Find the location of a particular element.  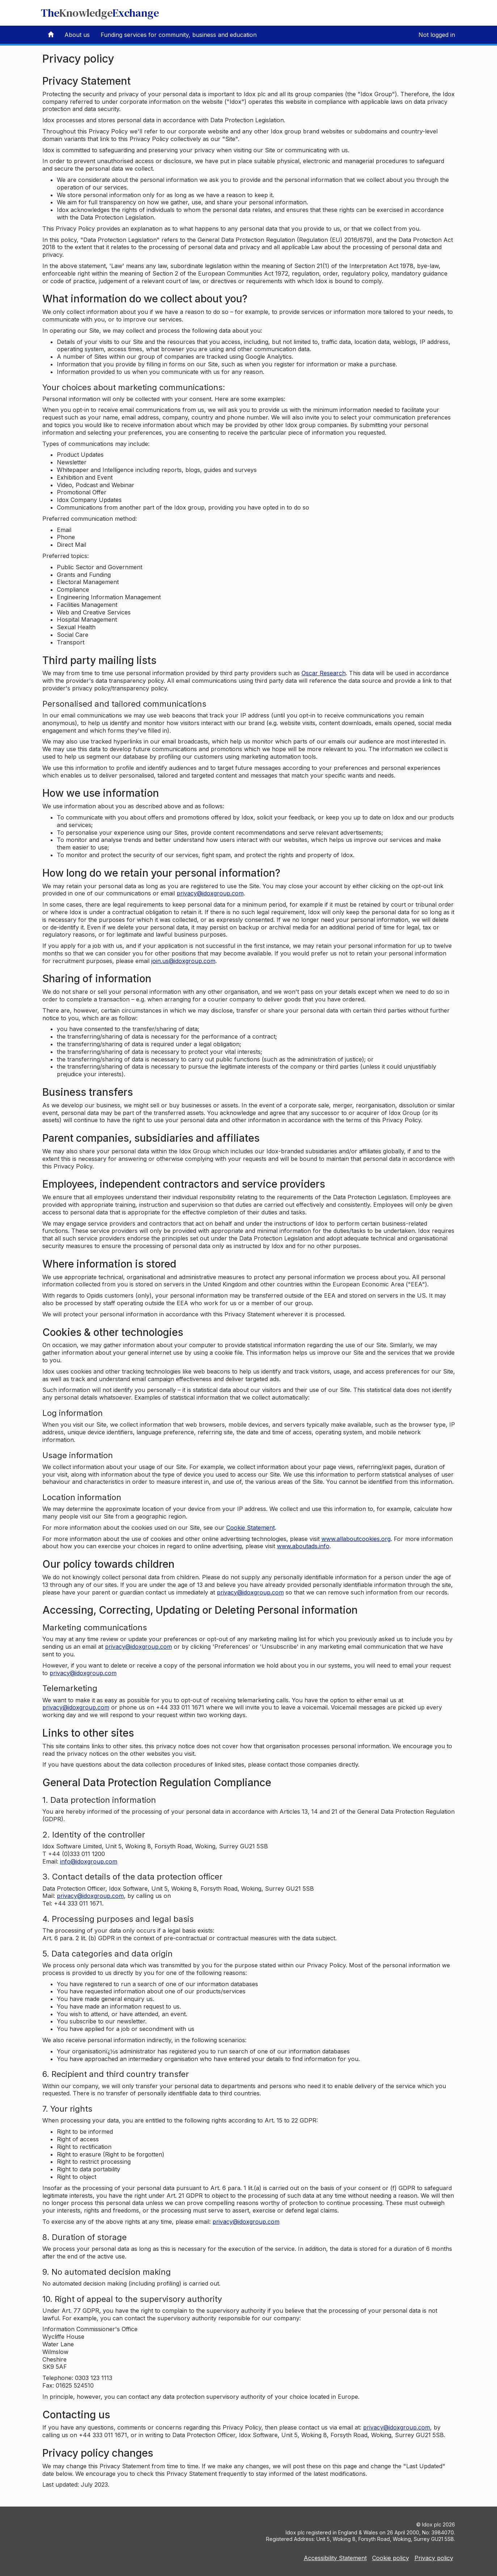

Not logged in is located at coordinates (436, 34).